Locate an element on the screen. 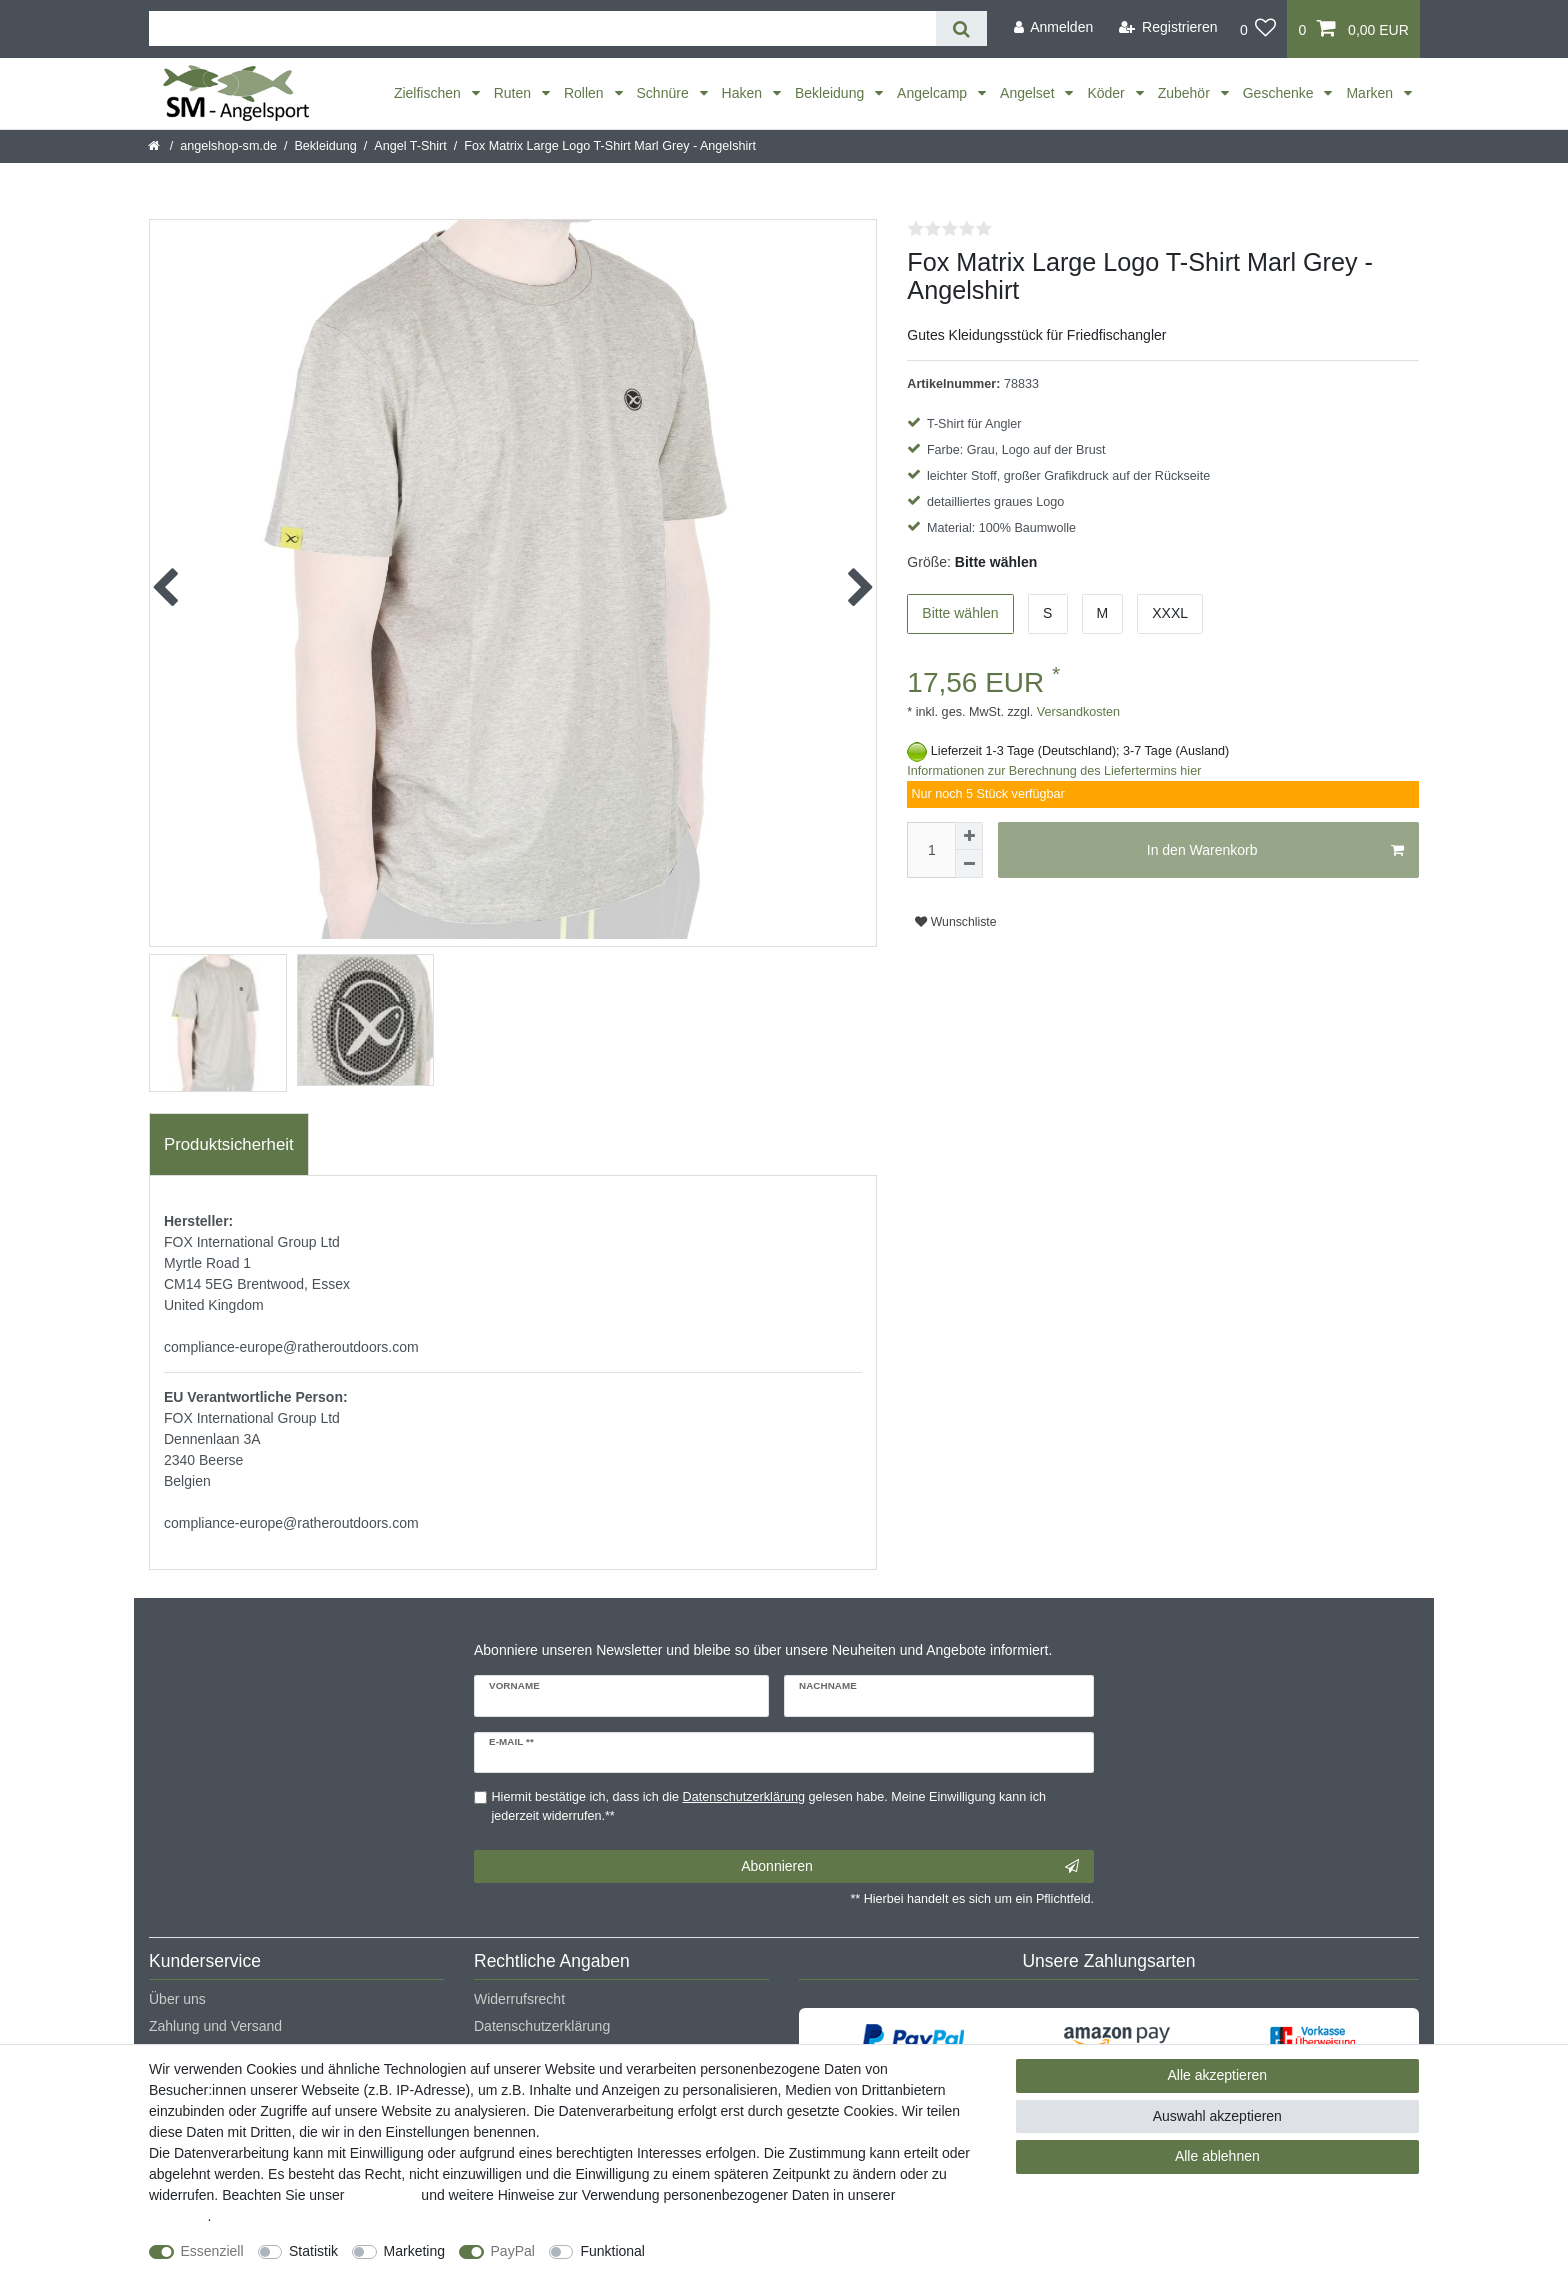 This screenshot has width=1568, height=2276. Abonnieren is located at coordinates (910, 1867).